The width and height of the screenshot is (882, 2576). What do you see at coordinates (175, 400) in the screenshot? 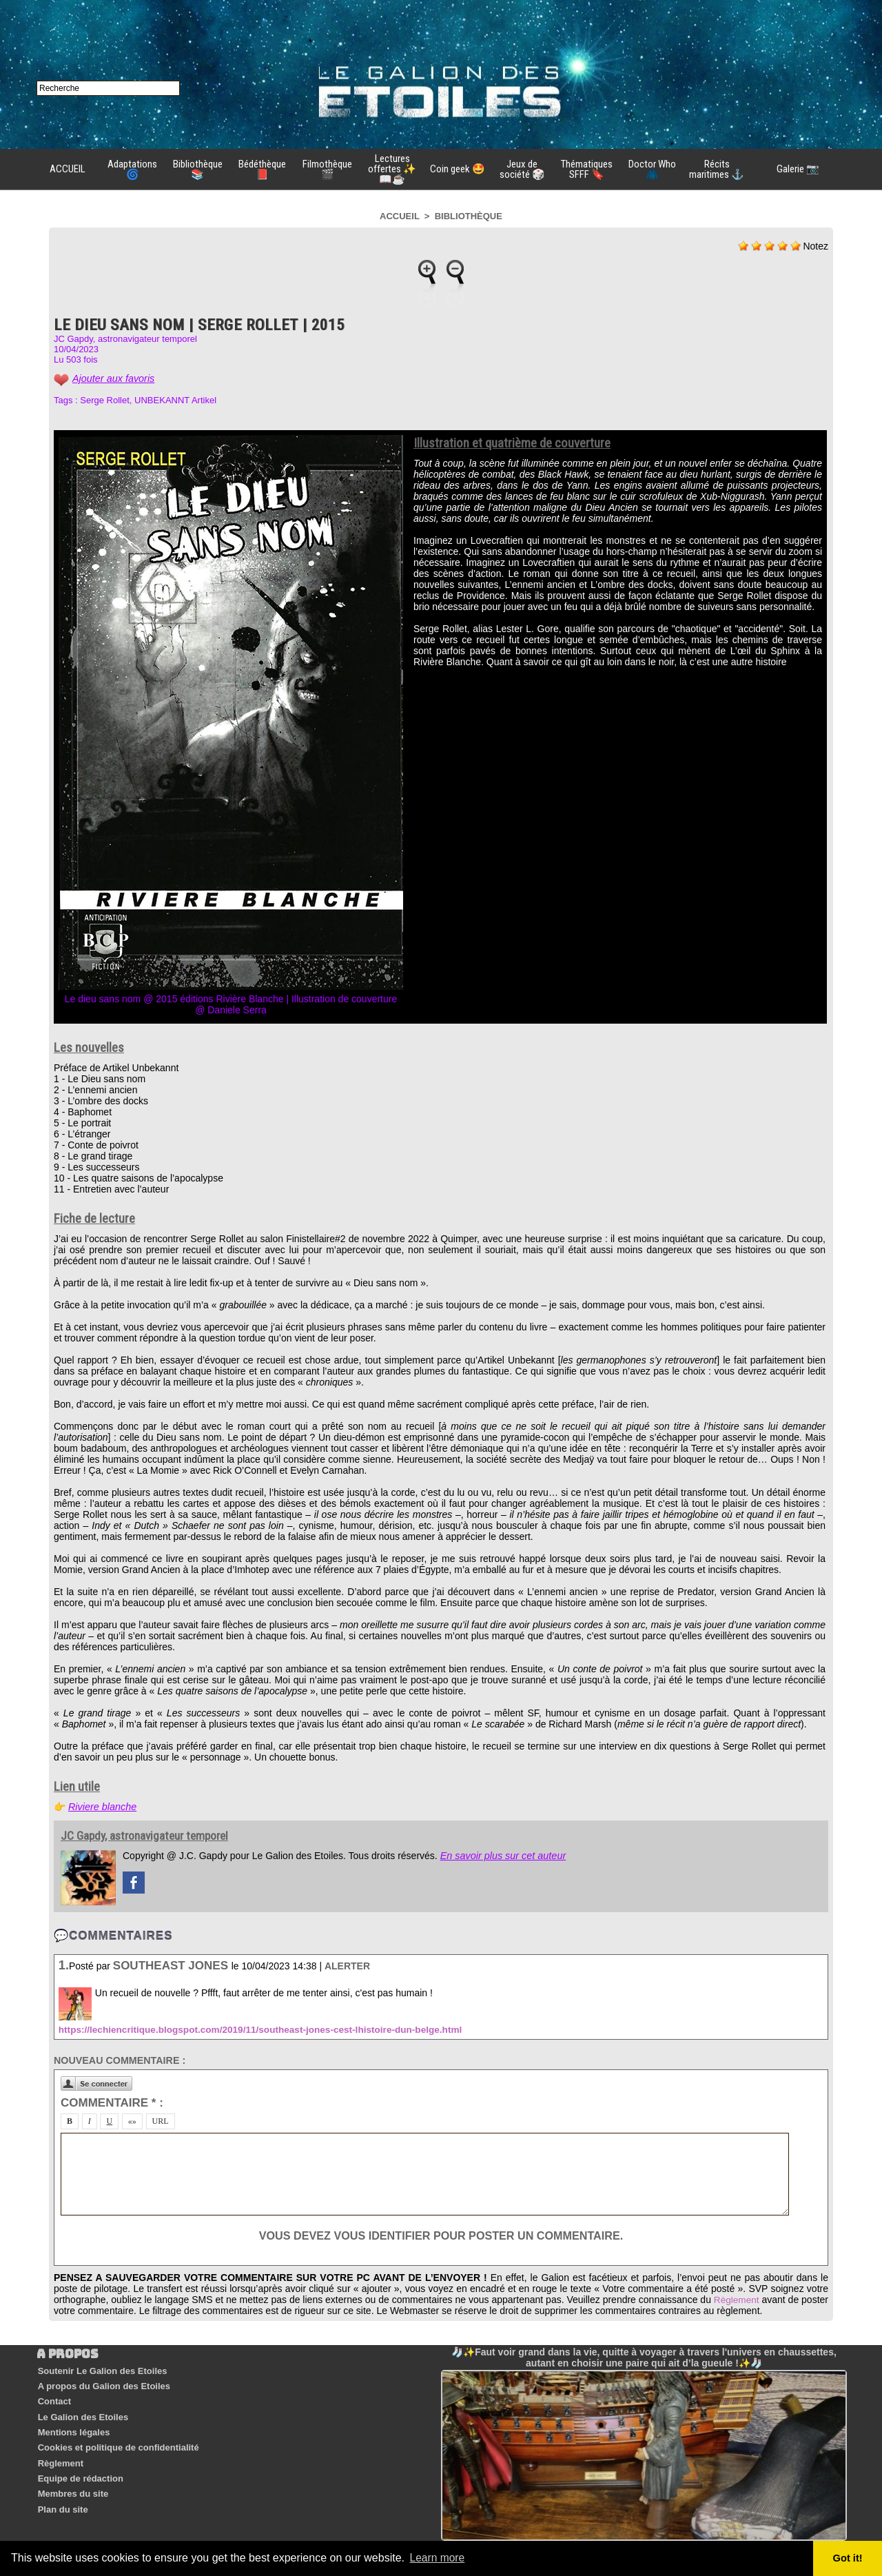
I see `UNBEKANNT Artikel` at bounding box center [175, 400].